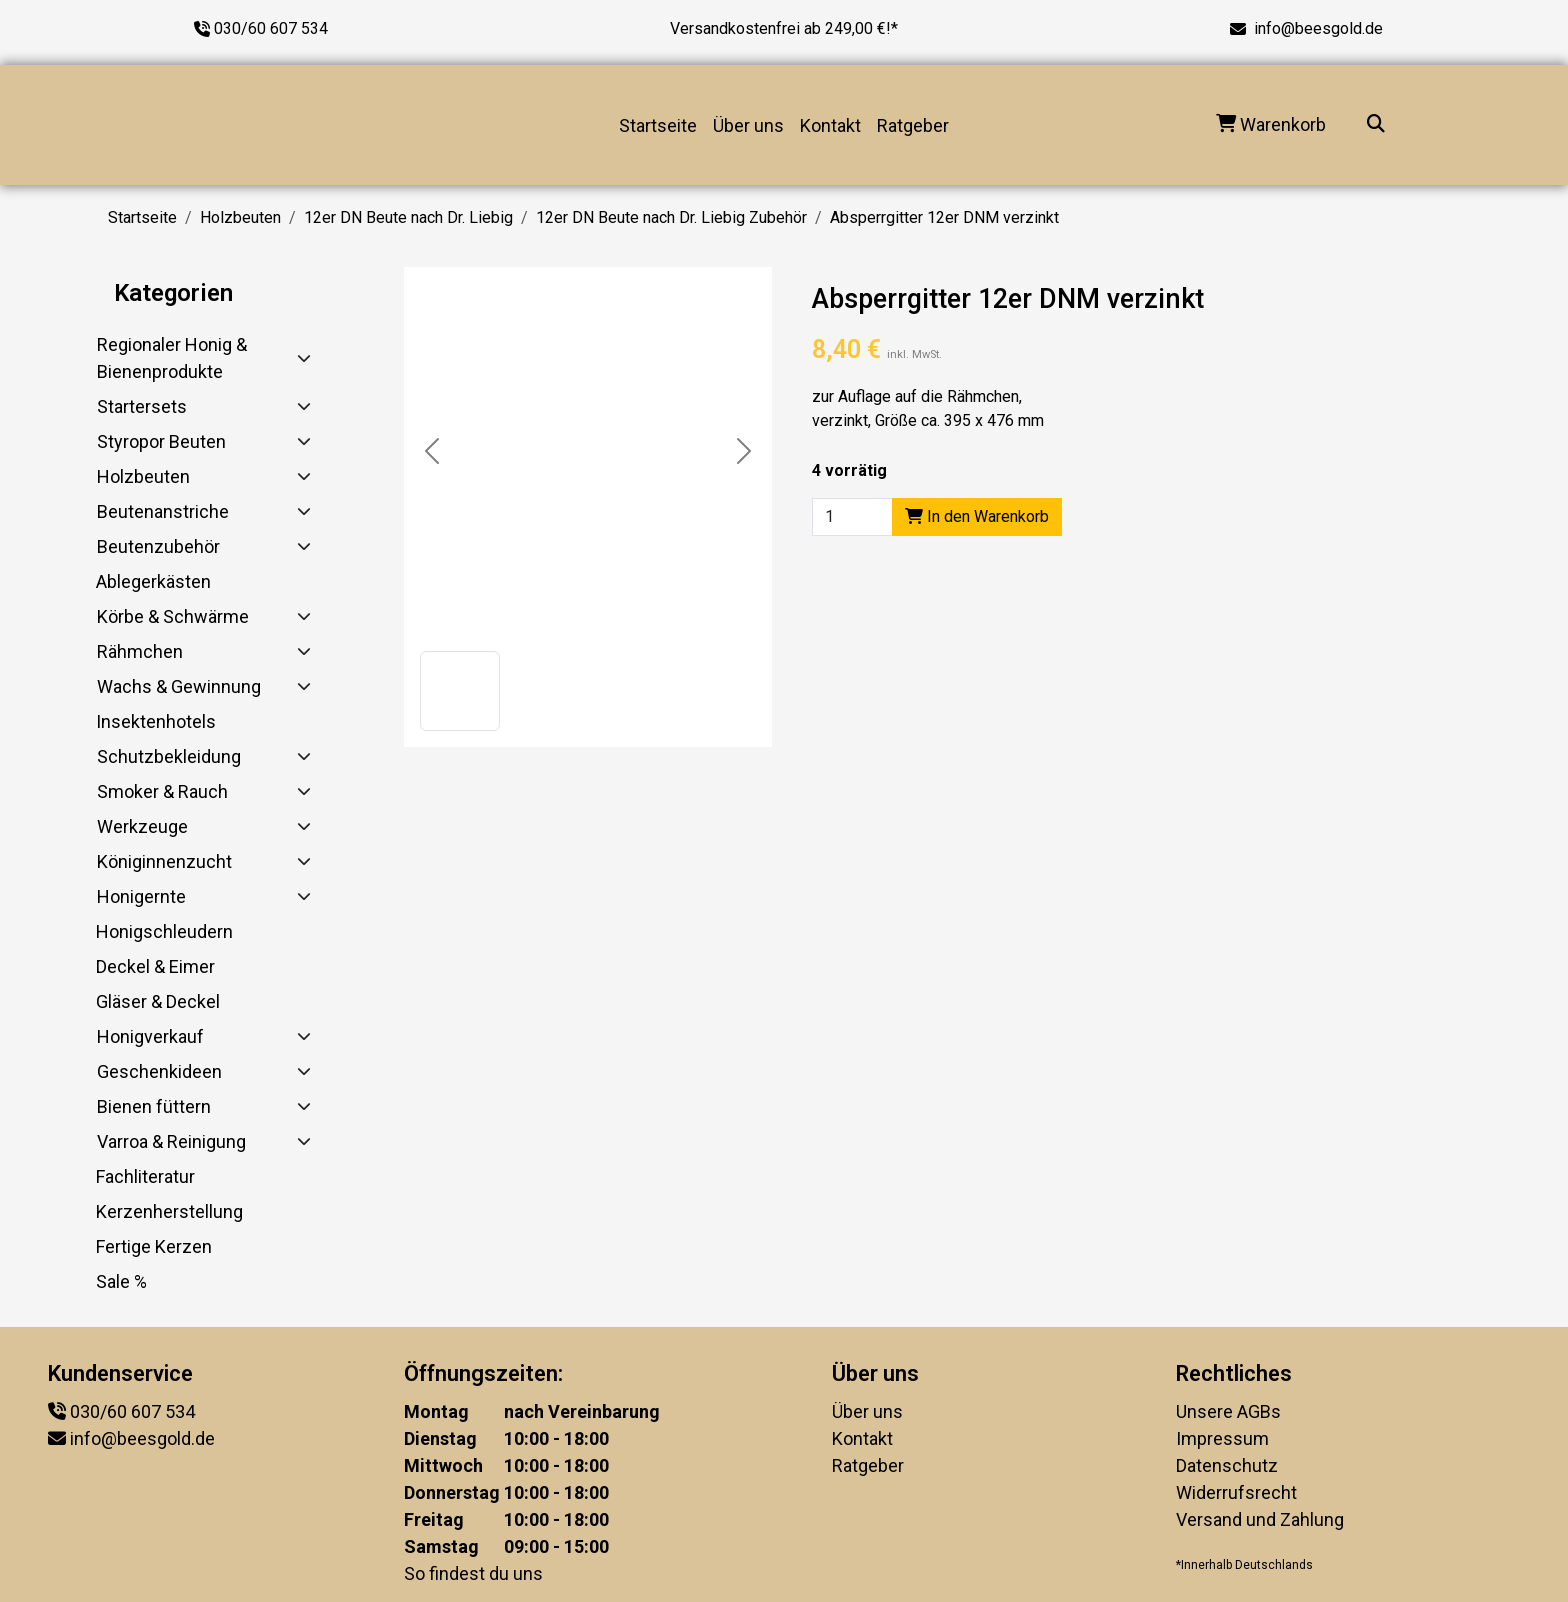 The height and width of the screenshot is (1602, 1568). I want to click on Schutzbekleidung, so click(169, 756).